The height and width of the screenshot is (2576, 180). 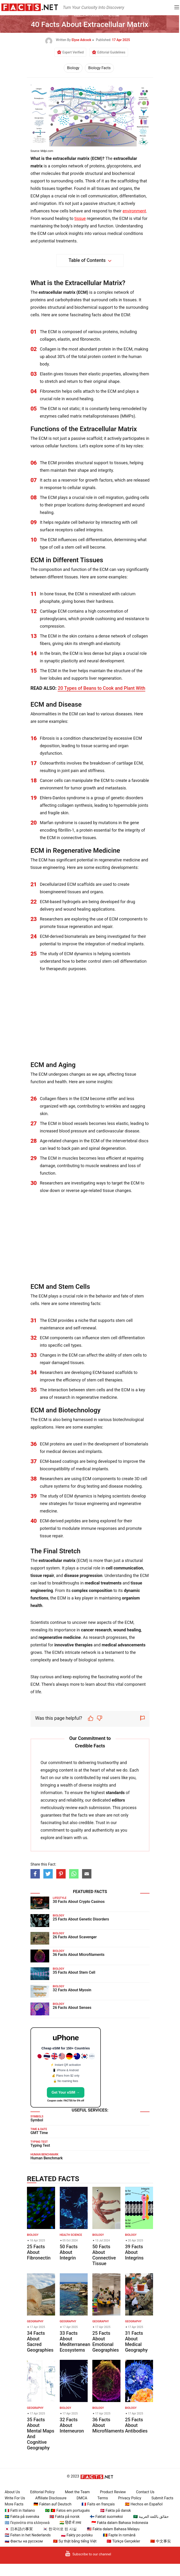 What do you see at coordinates (72, 2425) in the screenshot?
I see `32 Facts About Interneuron` at bounding box center [72, 2425].